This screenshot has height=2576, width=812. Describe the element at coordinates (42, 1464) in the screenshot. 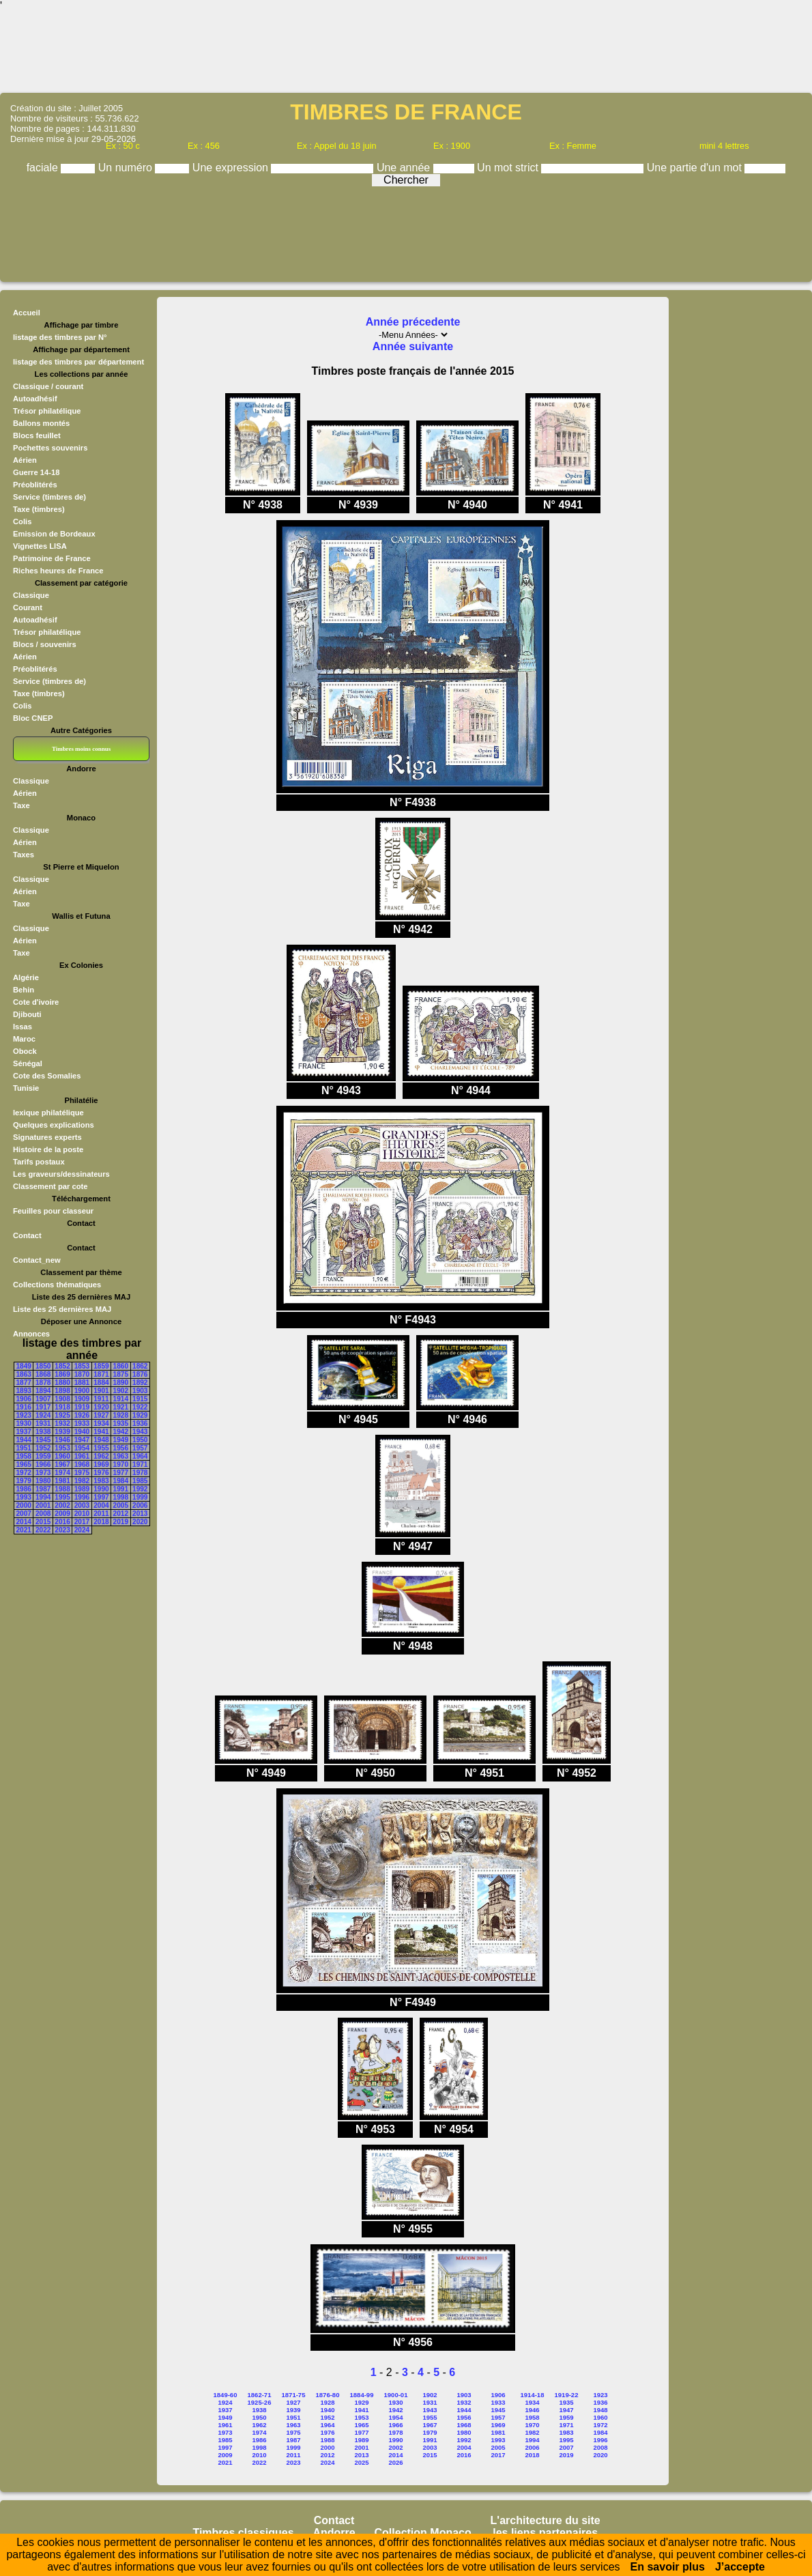

I see `1966` at that location.